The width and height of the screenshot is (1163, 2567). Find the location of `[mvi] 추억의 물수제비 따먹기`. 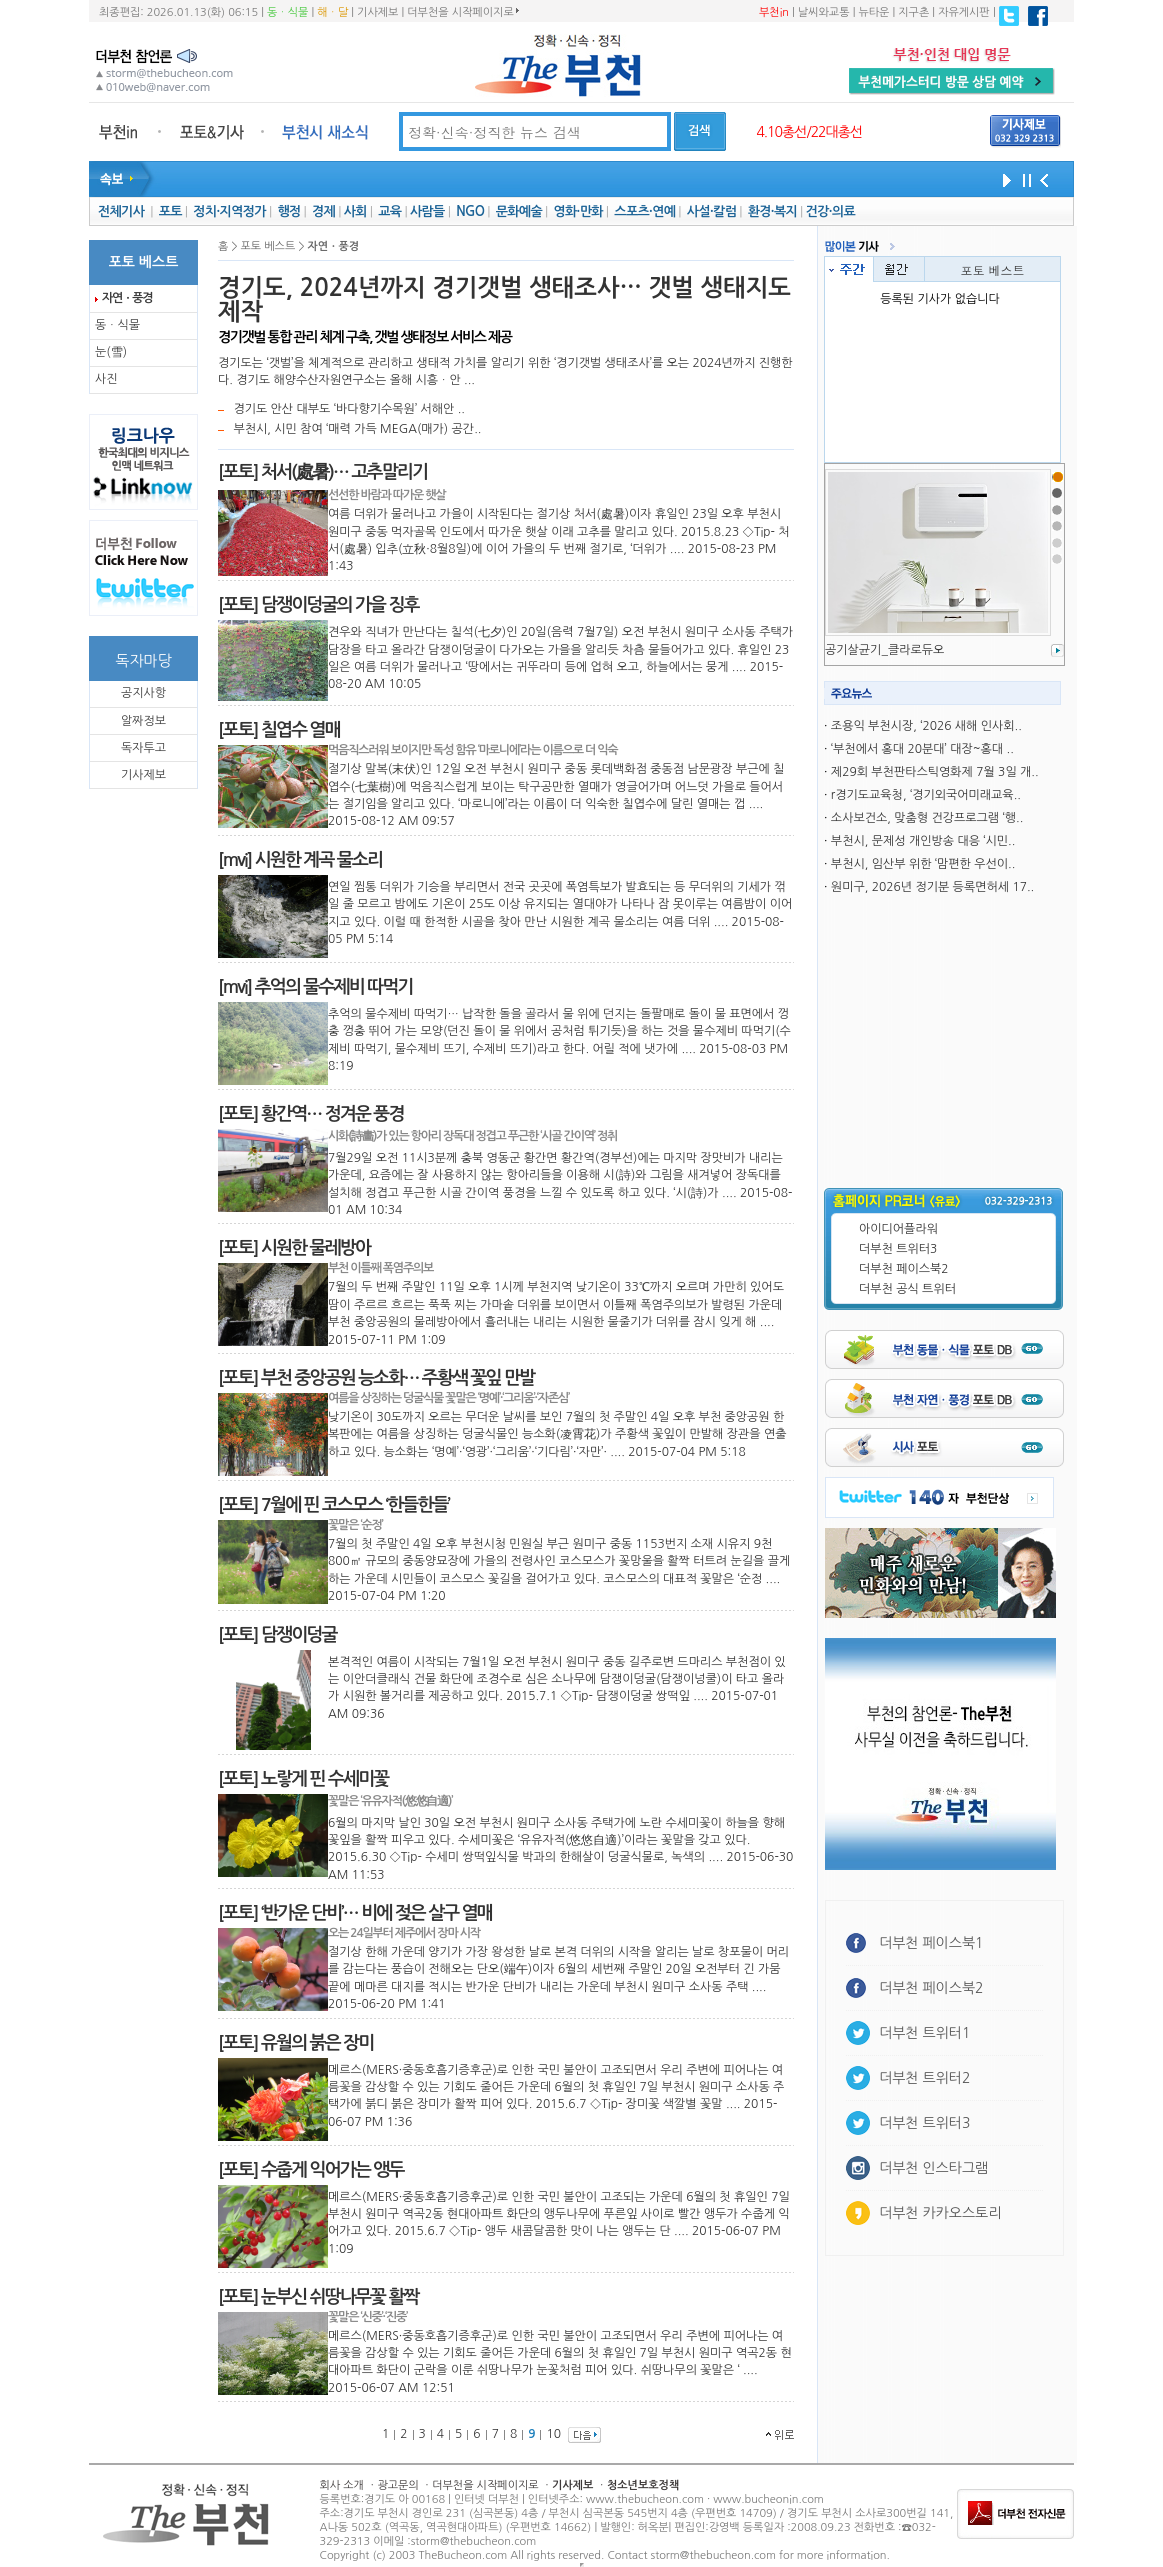

[mvi] 추억의 물수제비 따먹기 is located at coordinates (315, 987).